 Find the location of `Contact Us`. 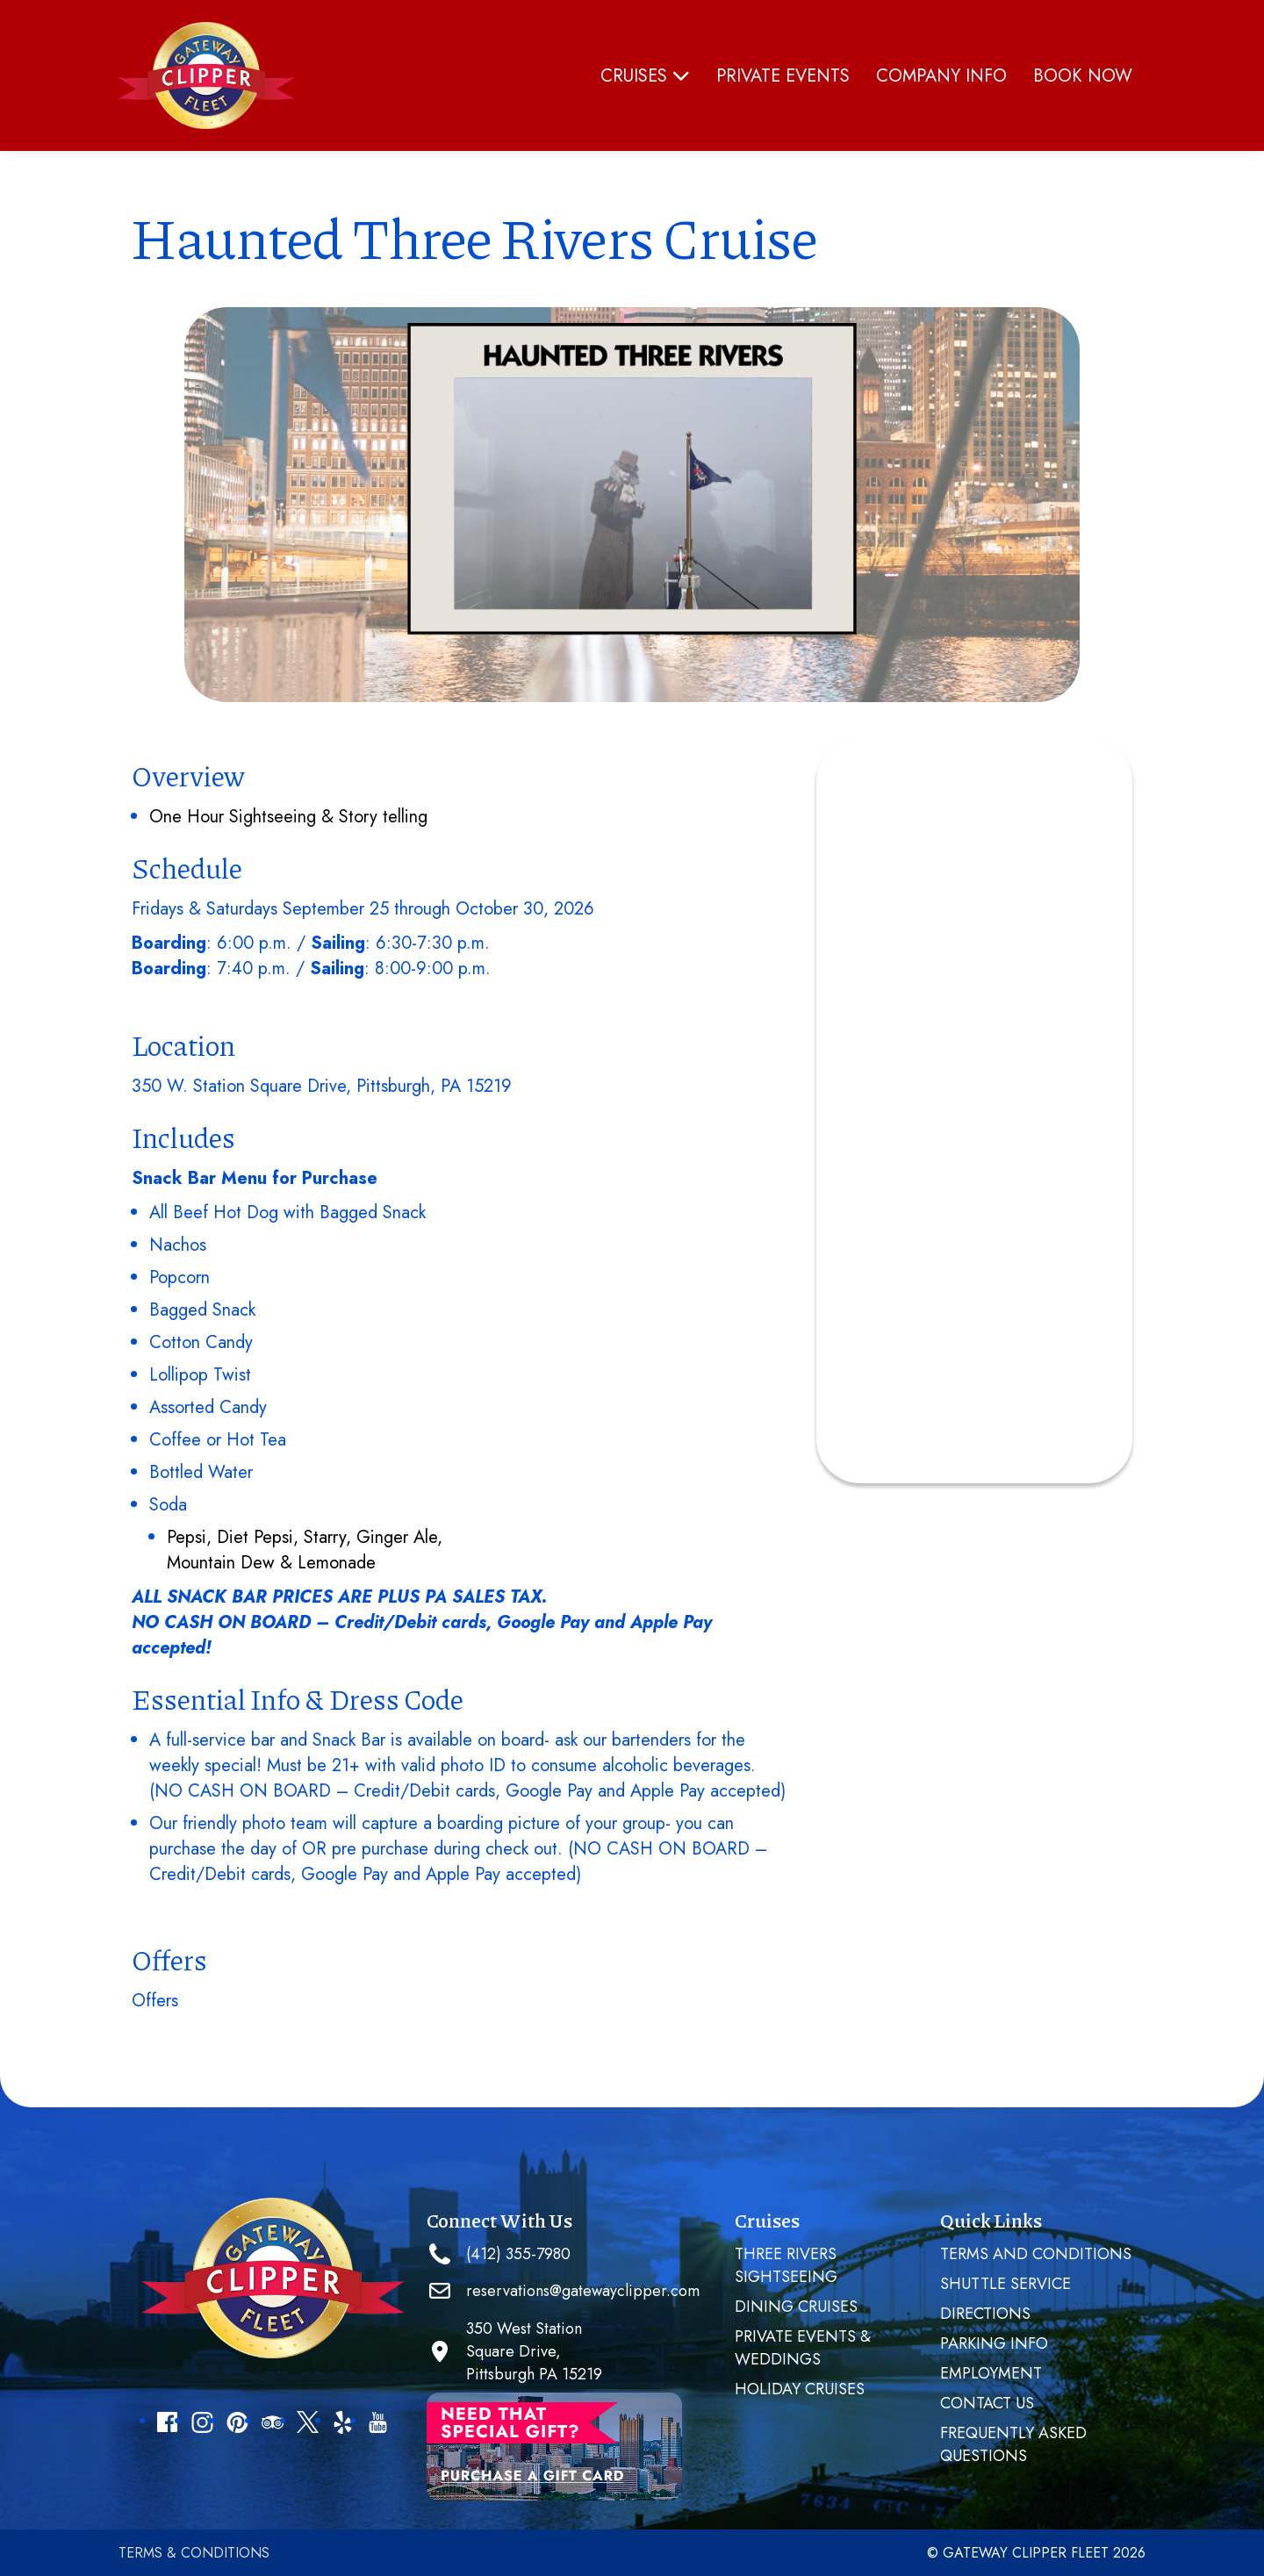

Contact Us is located at coordinates (987, 2403).